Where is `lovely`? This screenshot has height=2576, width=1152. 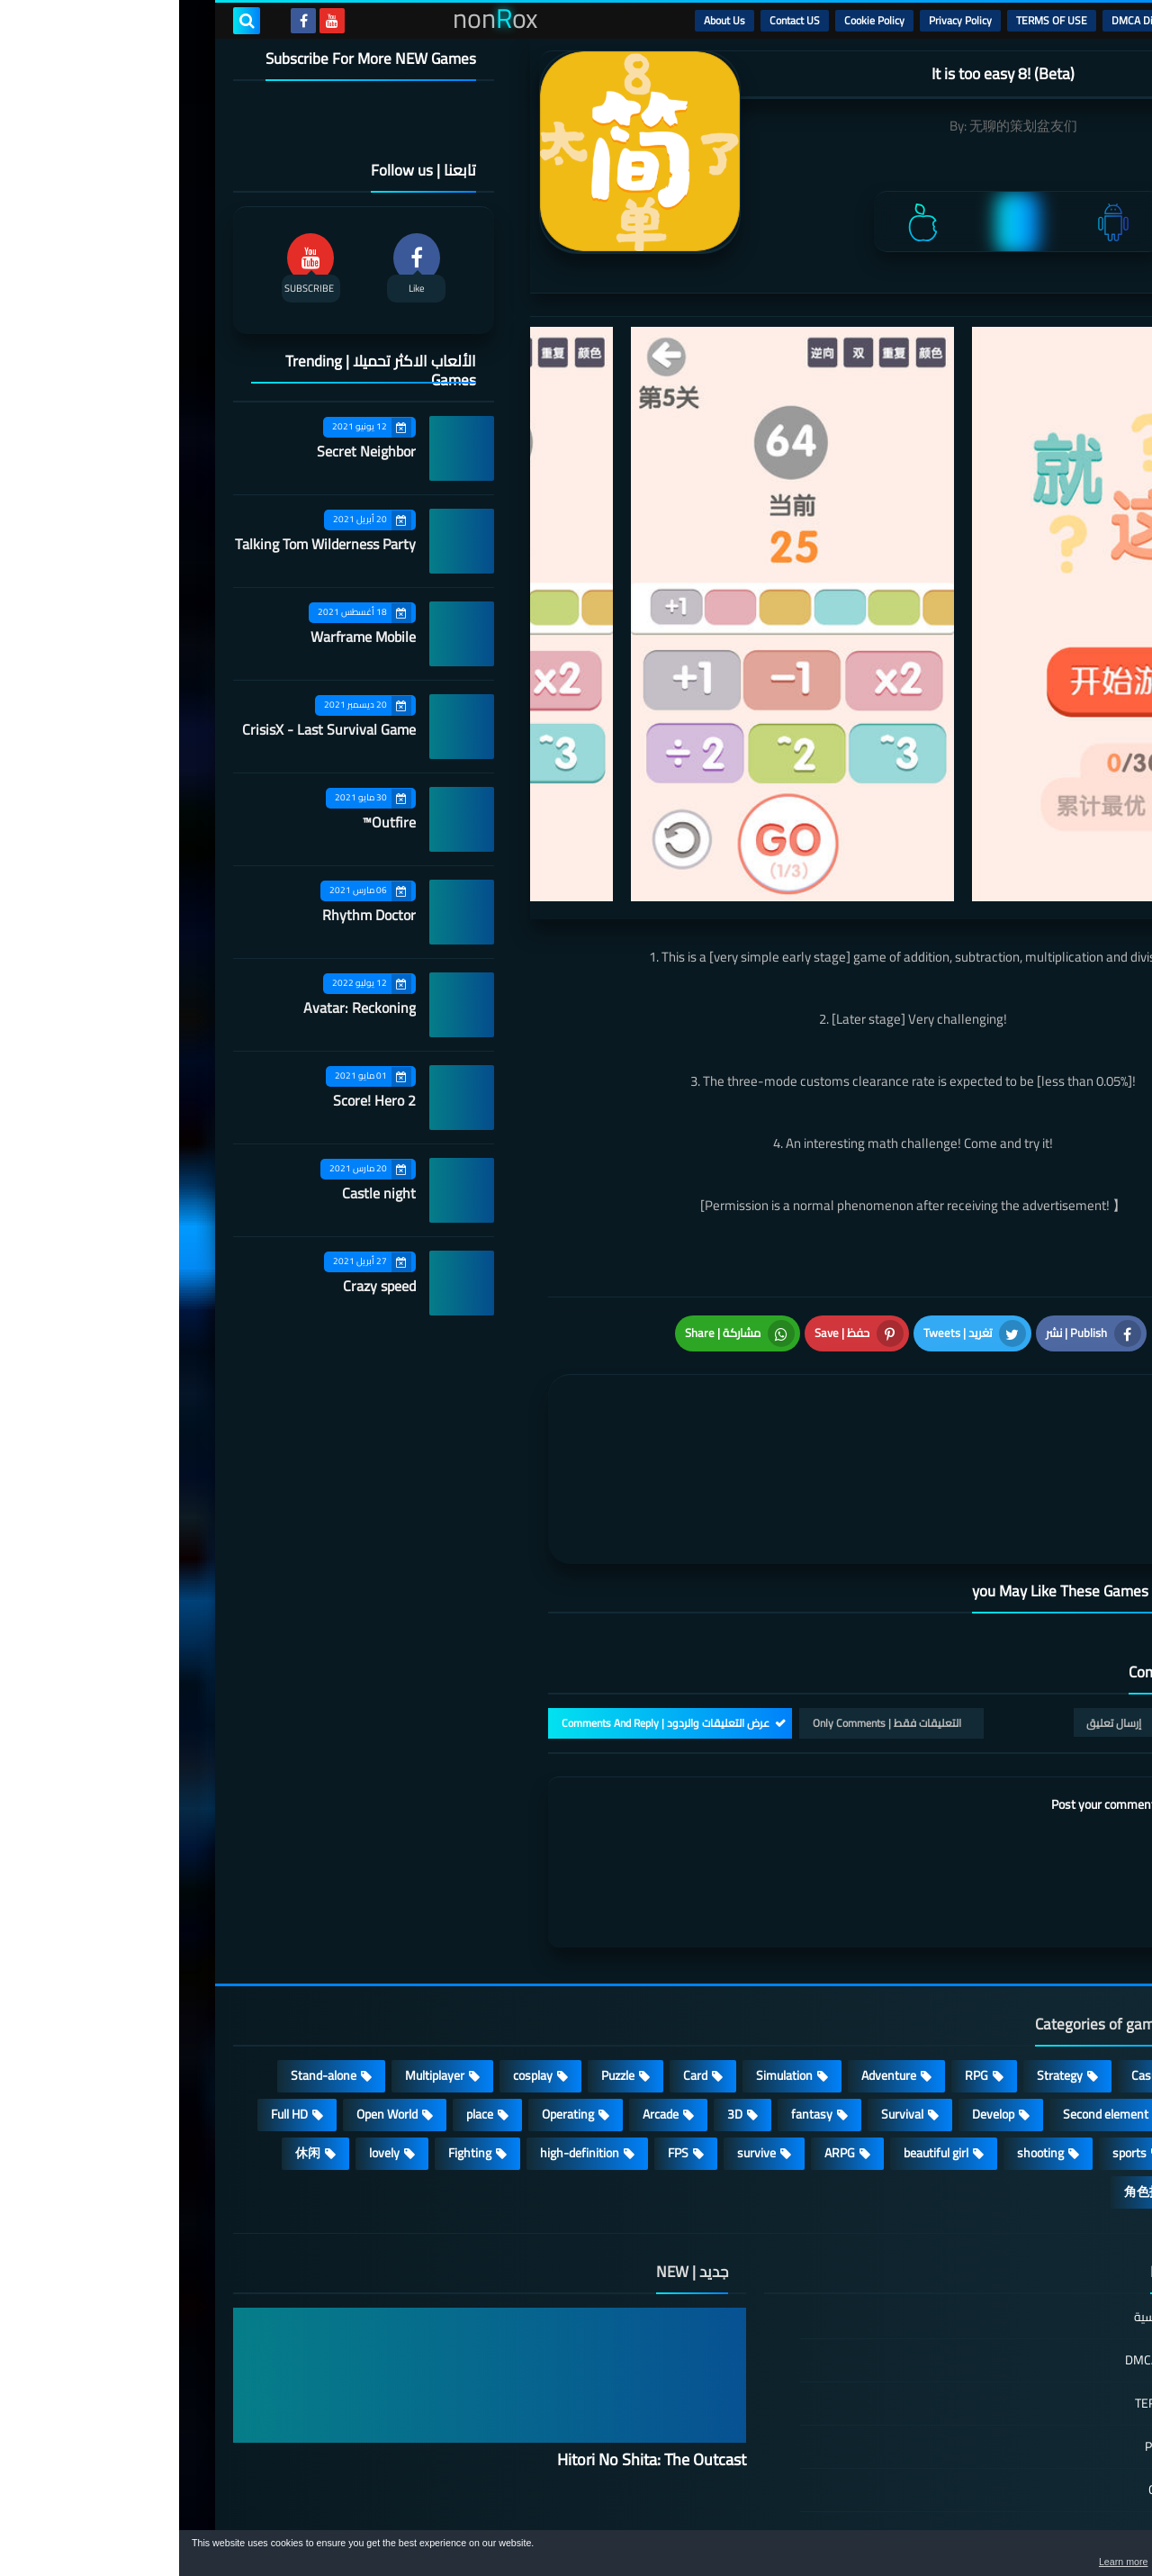
lovely is located at coordinates (205, 2036).